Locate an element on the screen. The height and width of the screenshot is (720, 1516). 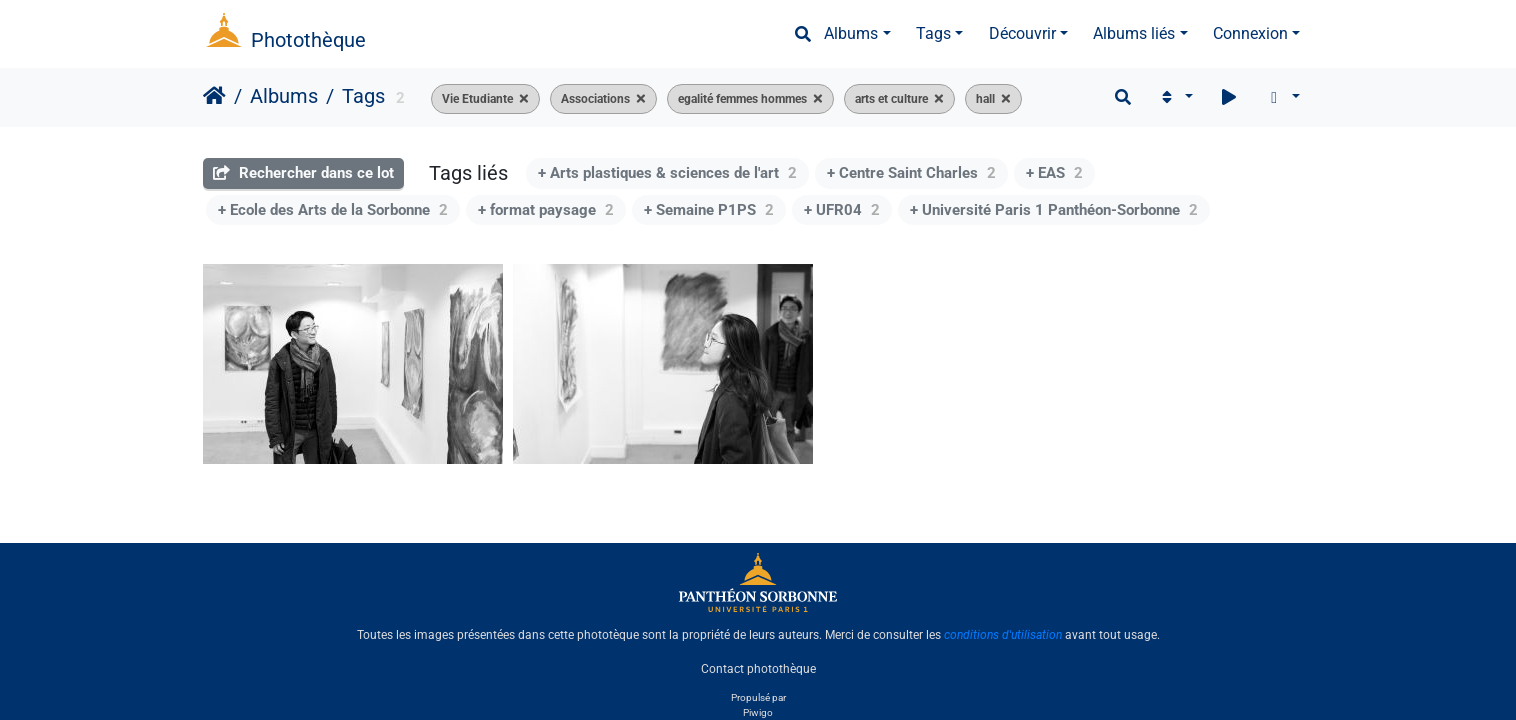
+ format paysage is located at coordinates (546, 210).